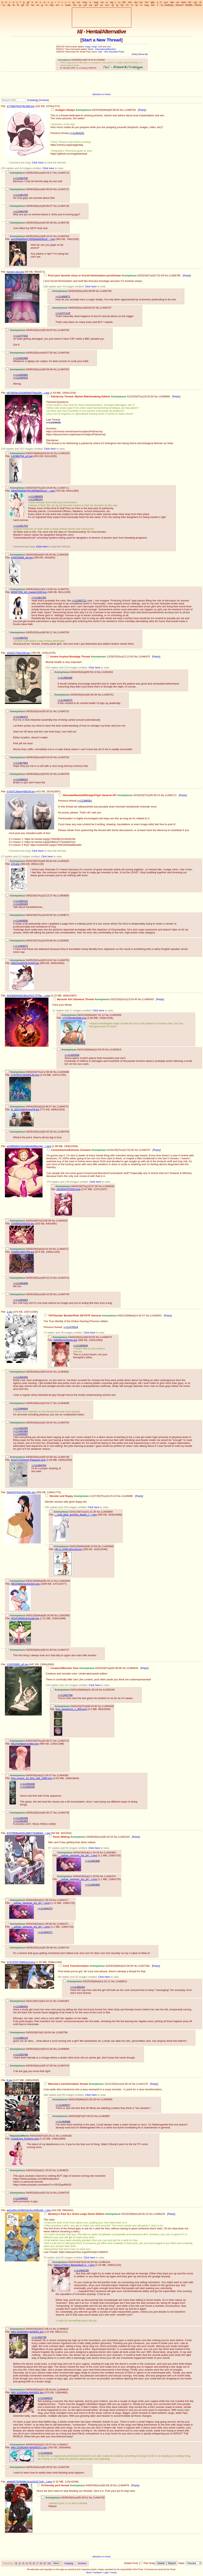 The width and height of the screenshot is (203, 2576). Describe the element at coordinates (135, 2) in the screenshot. I see `vip` at that location.